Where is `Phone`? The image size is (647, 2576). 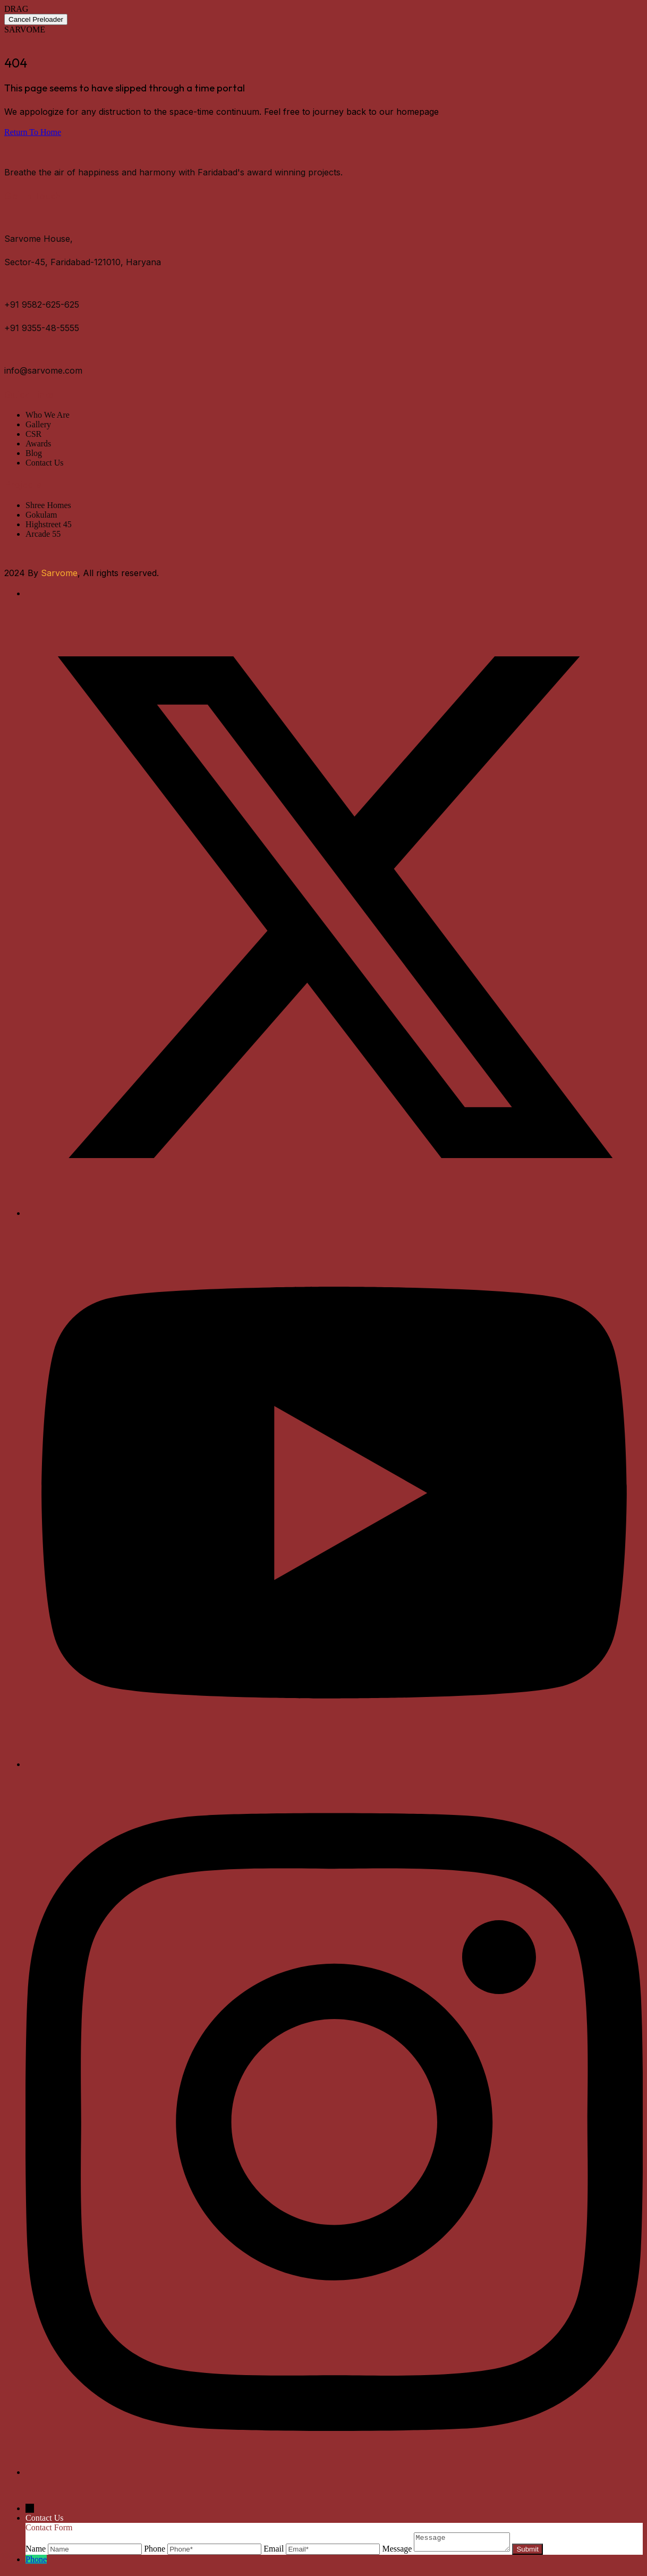 Phone is located at coordinates (36, 2562).